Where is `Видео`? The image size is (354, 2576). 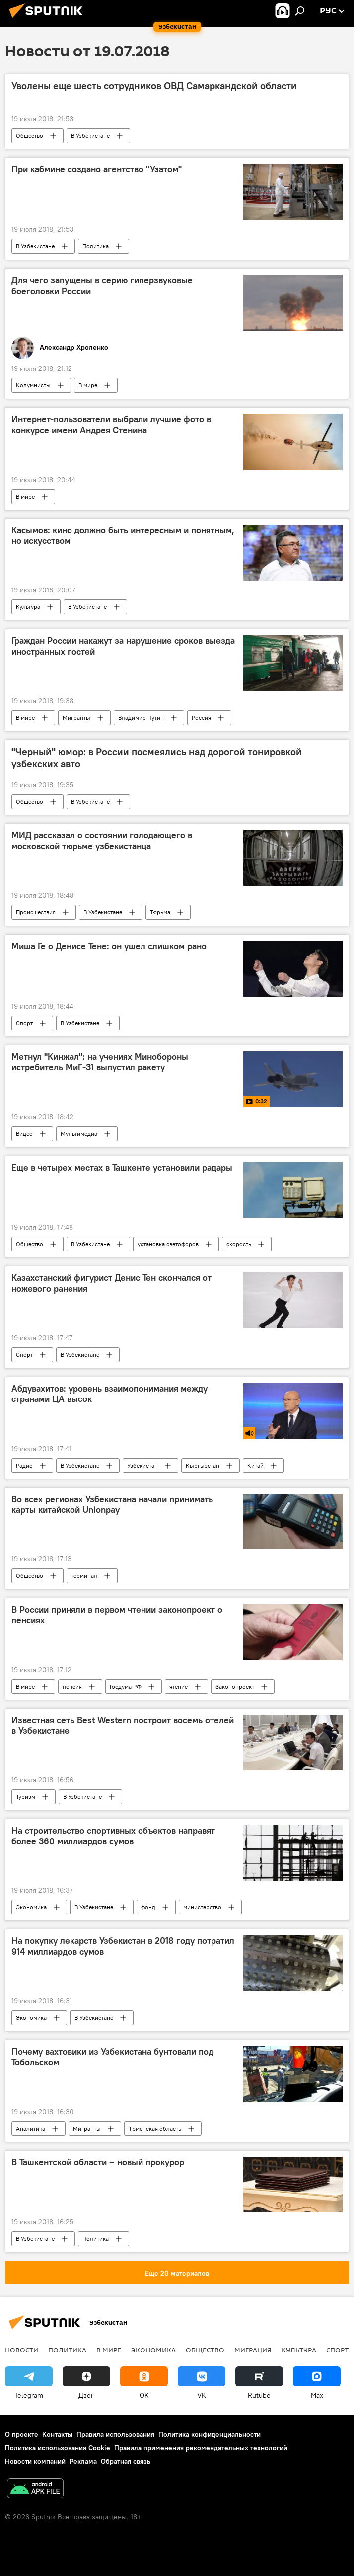 Видео is located at coordinates (24, 1133).